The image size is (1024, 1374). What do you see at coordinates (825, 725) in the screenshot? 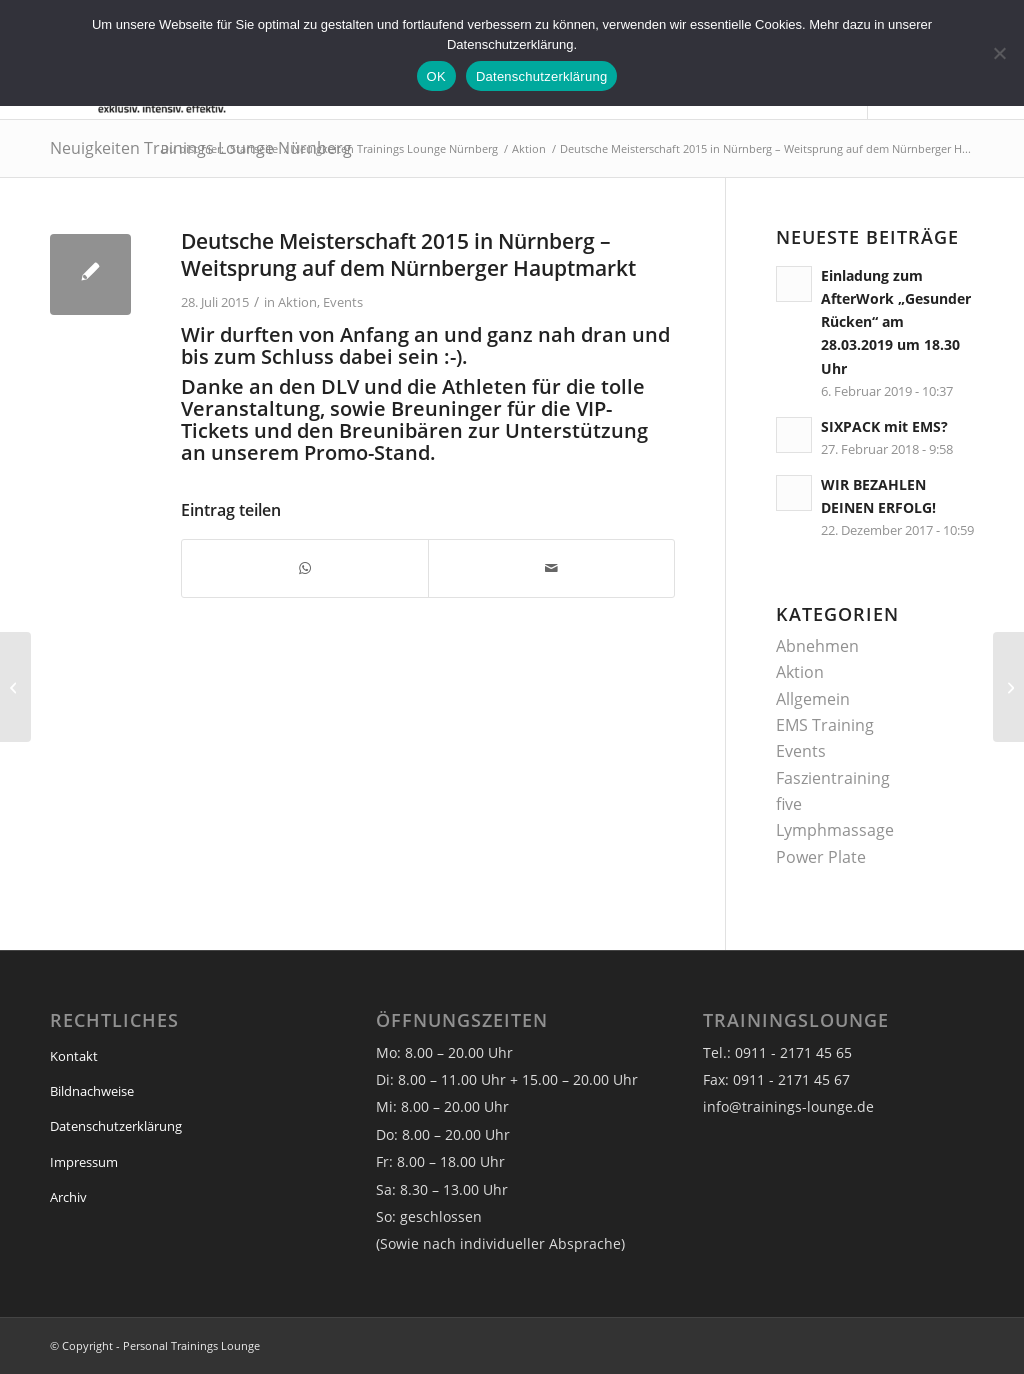
I see `EMS Training` at bounding box center [825, 725].